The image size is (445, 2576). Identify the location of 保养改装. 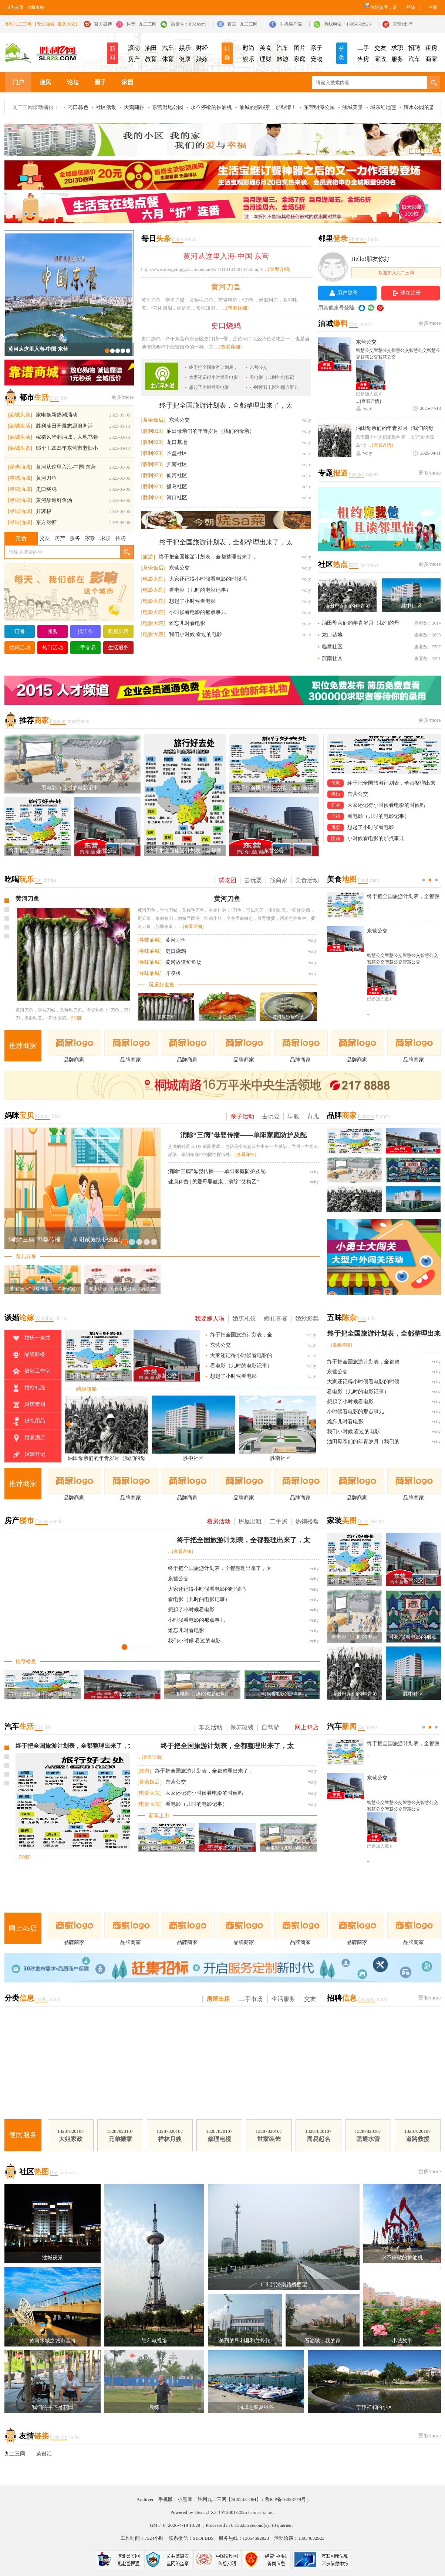
(242, 1727).